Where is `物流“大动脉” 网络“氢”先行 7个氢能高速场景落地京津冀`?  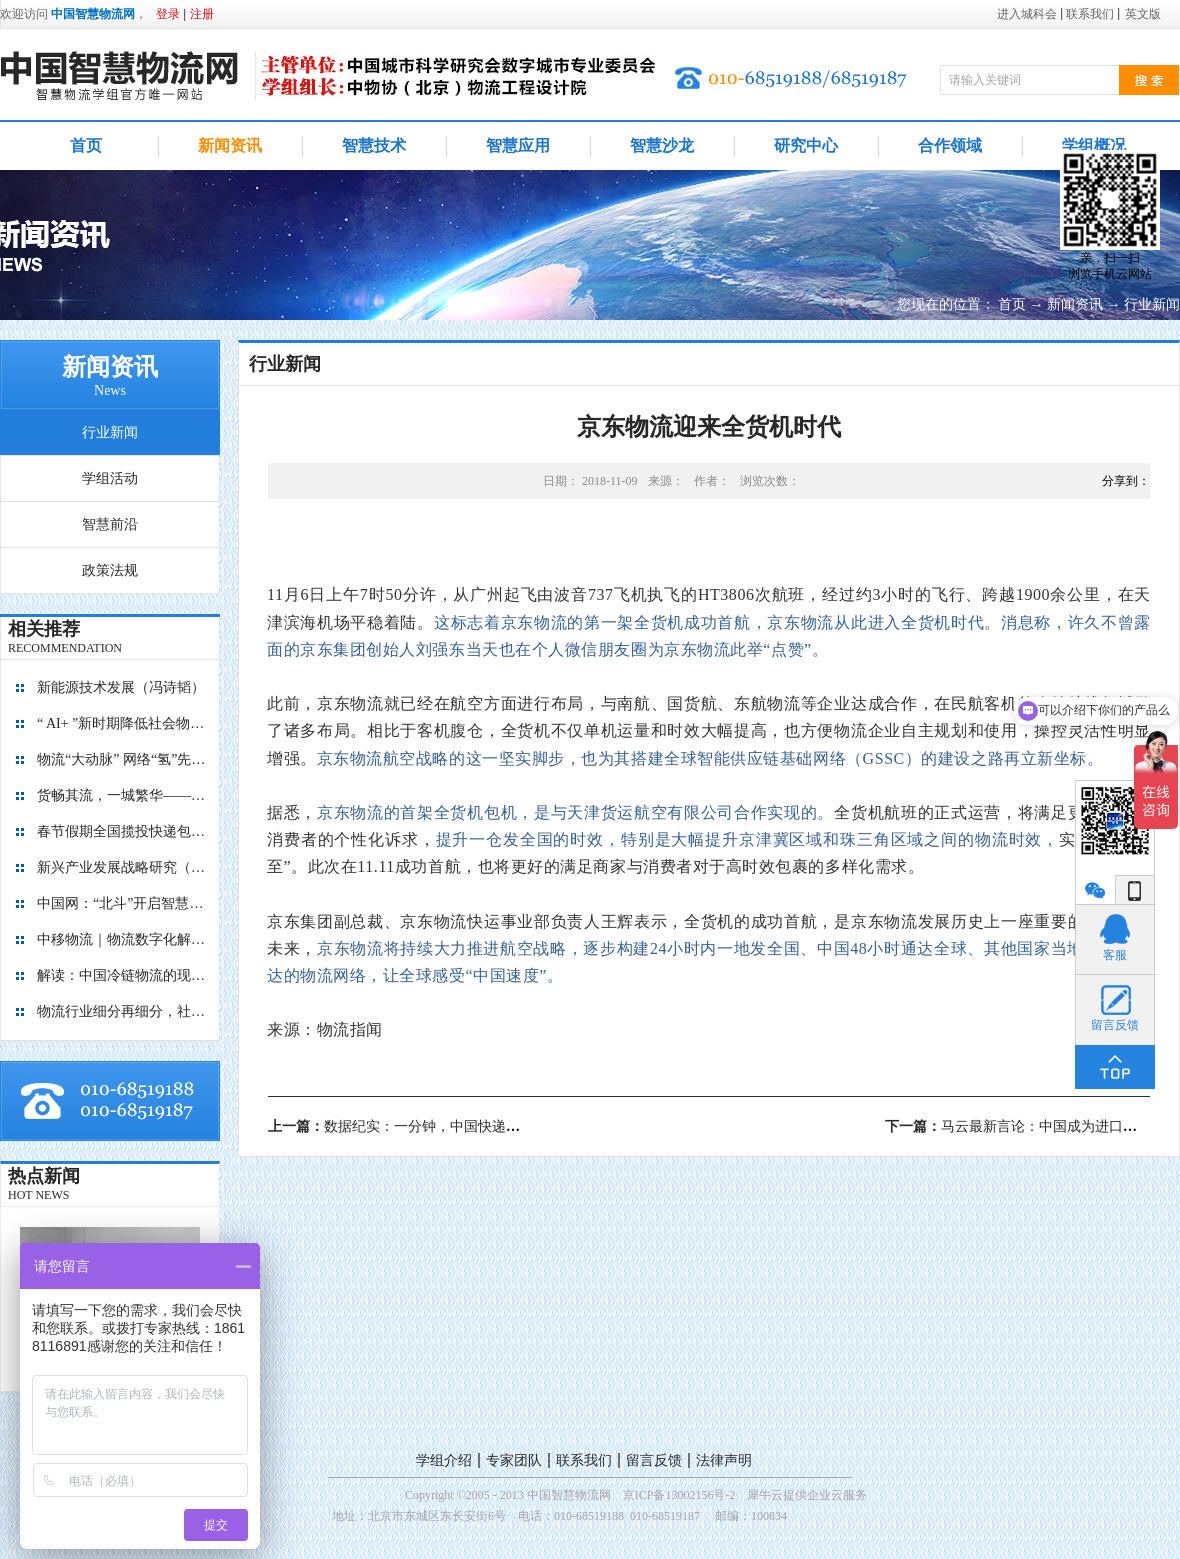 物流“大动脉” 网络“氢”先行 7个氢能高速场景落地京津冀 is located at coordinates (122, 759).